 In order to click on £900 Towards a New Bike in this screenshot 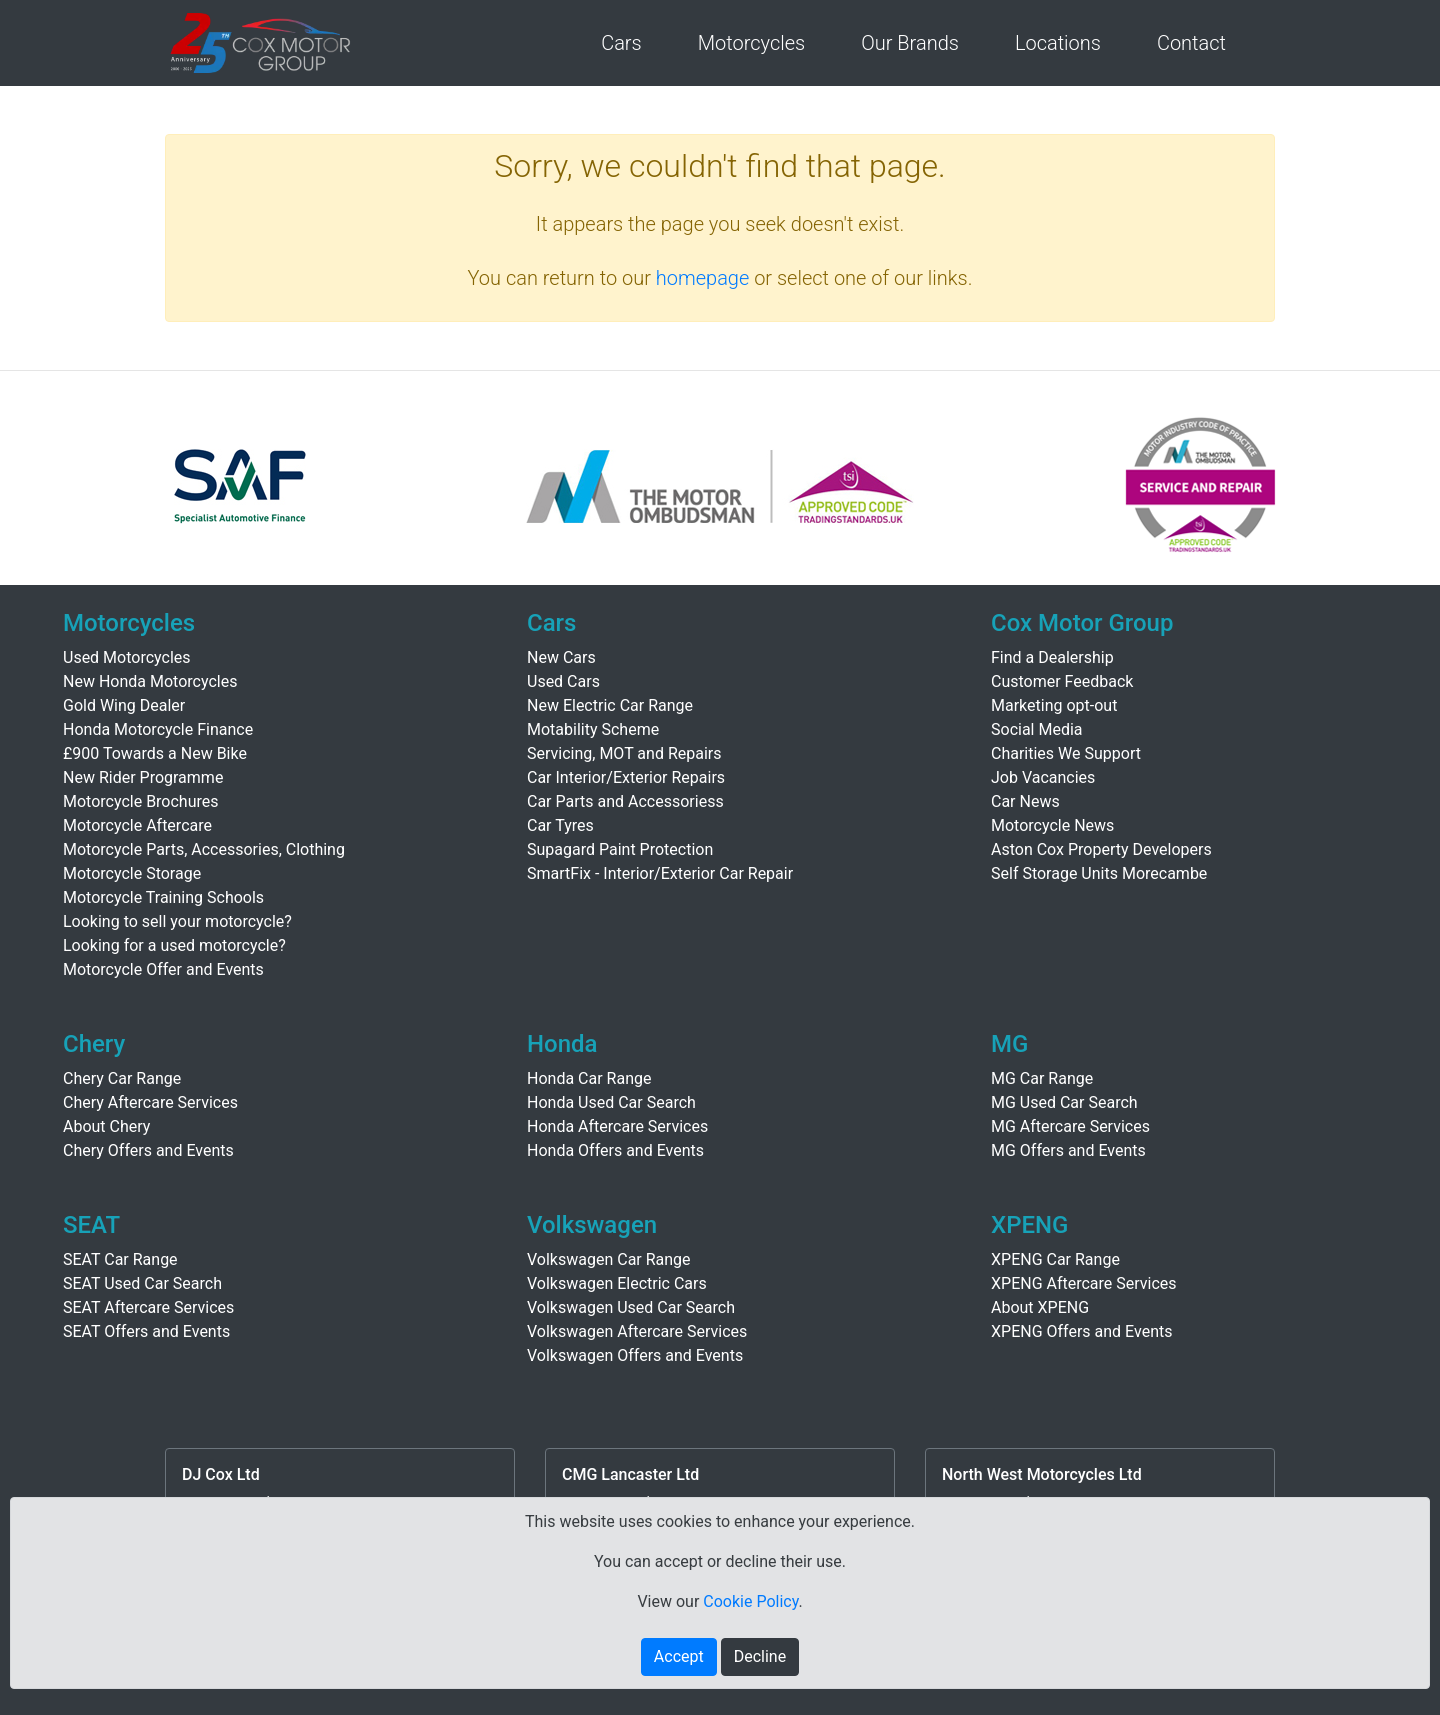, I will do `click(155, 753)`.